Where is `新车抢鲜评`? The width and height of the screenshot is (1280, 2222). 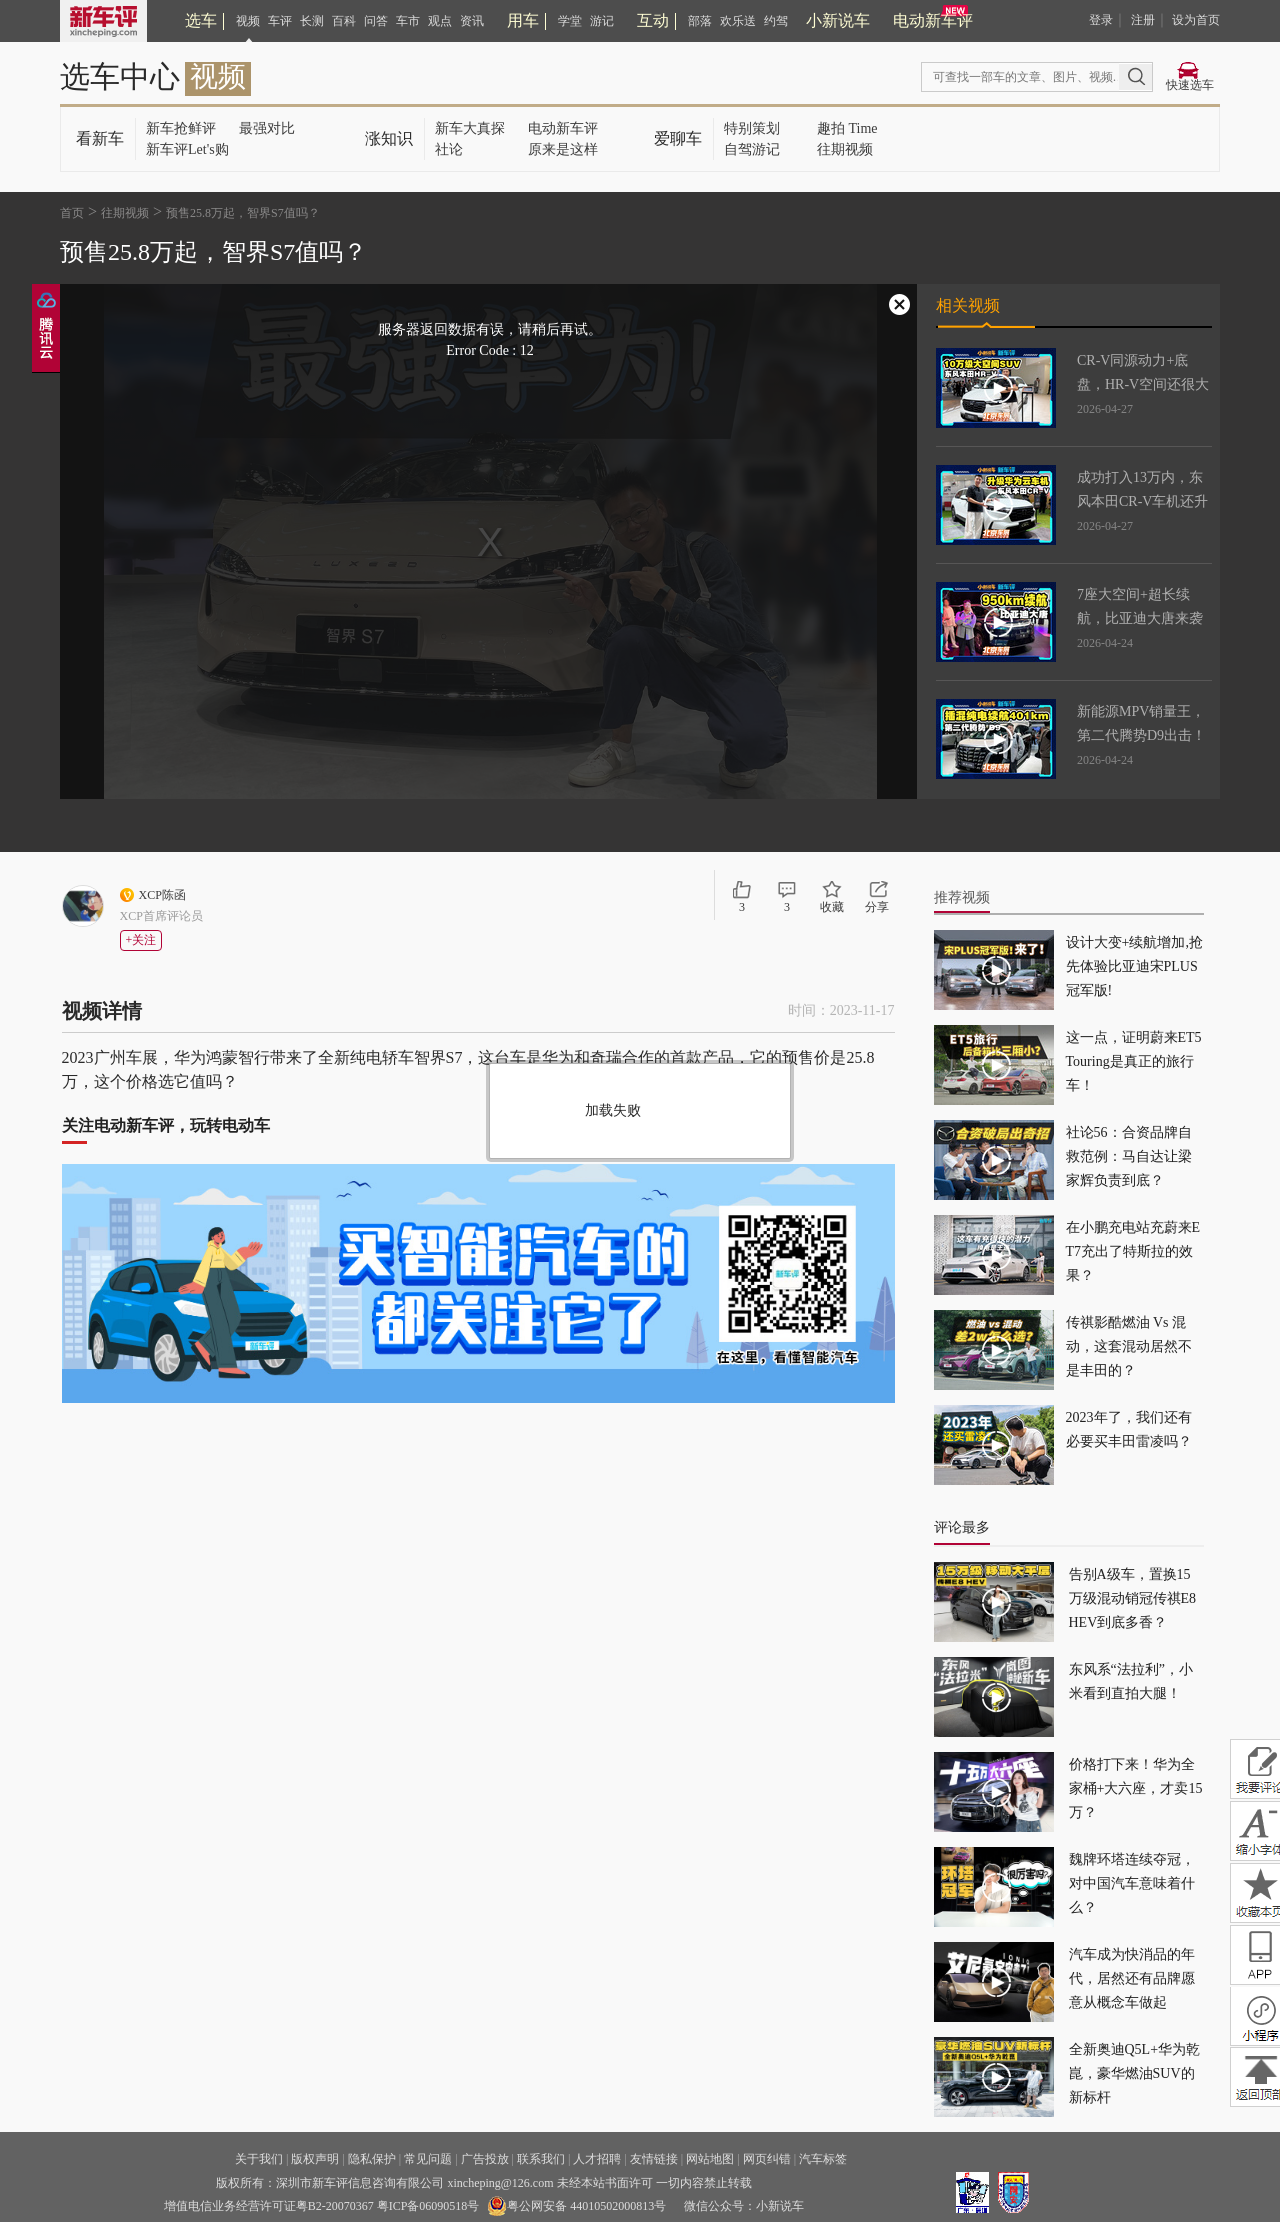 新车抢鲜评 is located at coordinates (181, 128).